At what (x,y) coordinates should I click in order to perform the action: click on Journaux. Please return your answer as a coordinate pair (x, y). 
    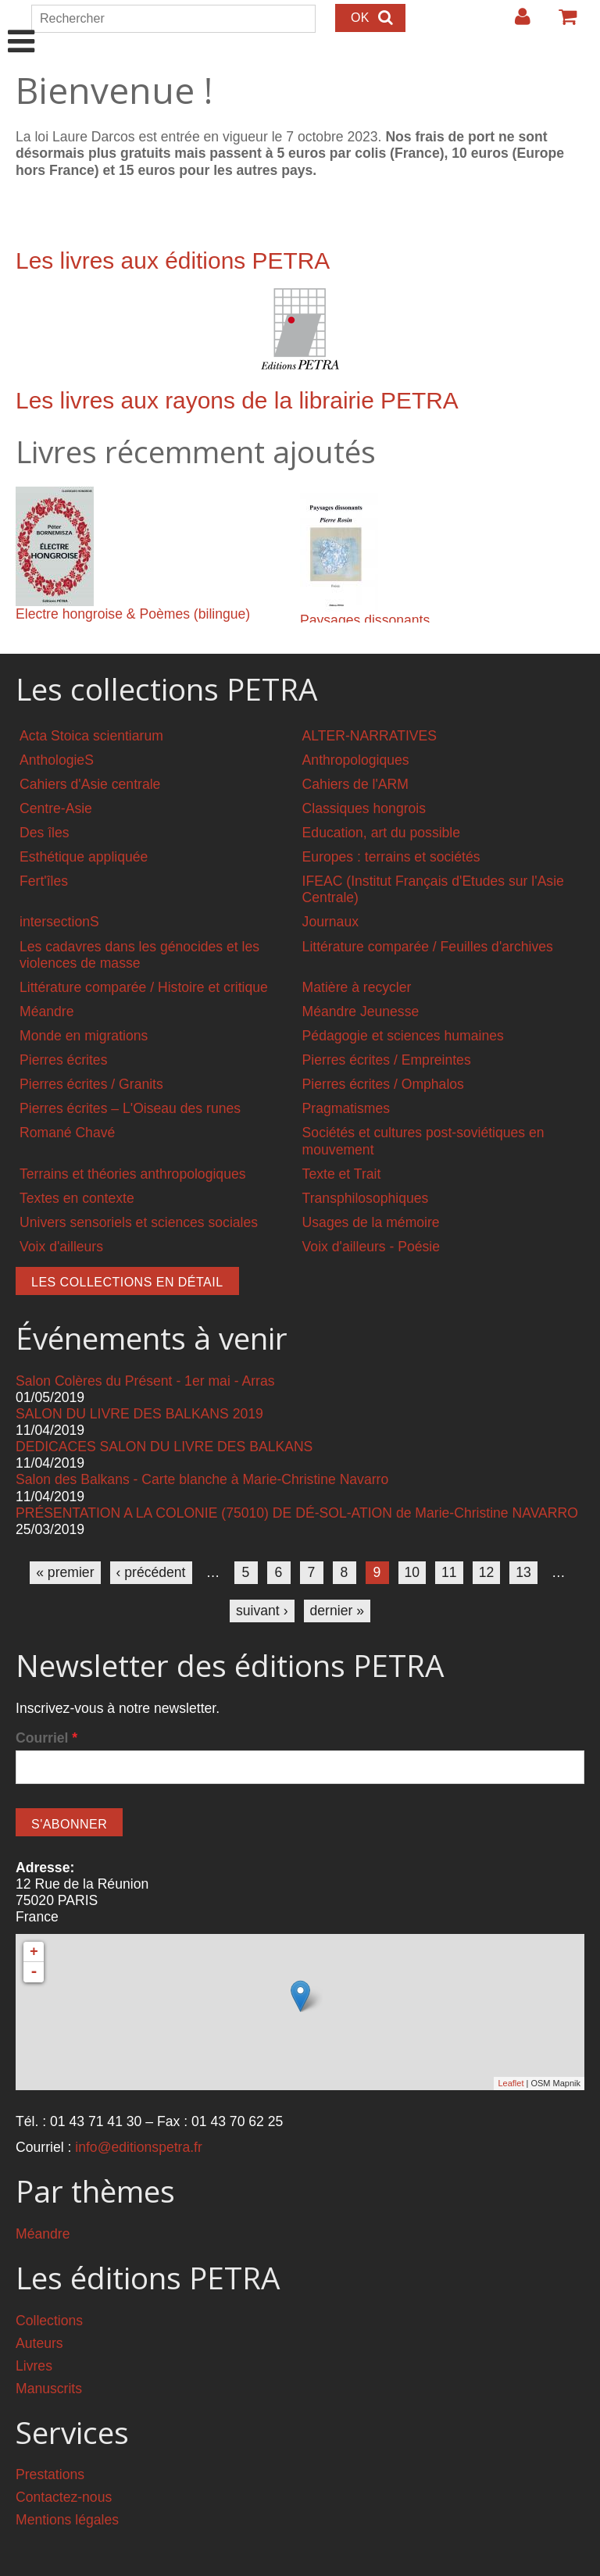
    Looking at the image, I should click on (330, 921).